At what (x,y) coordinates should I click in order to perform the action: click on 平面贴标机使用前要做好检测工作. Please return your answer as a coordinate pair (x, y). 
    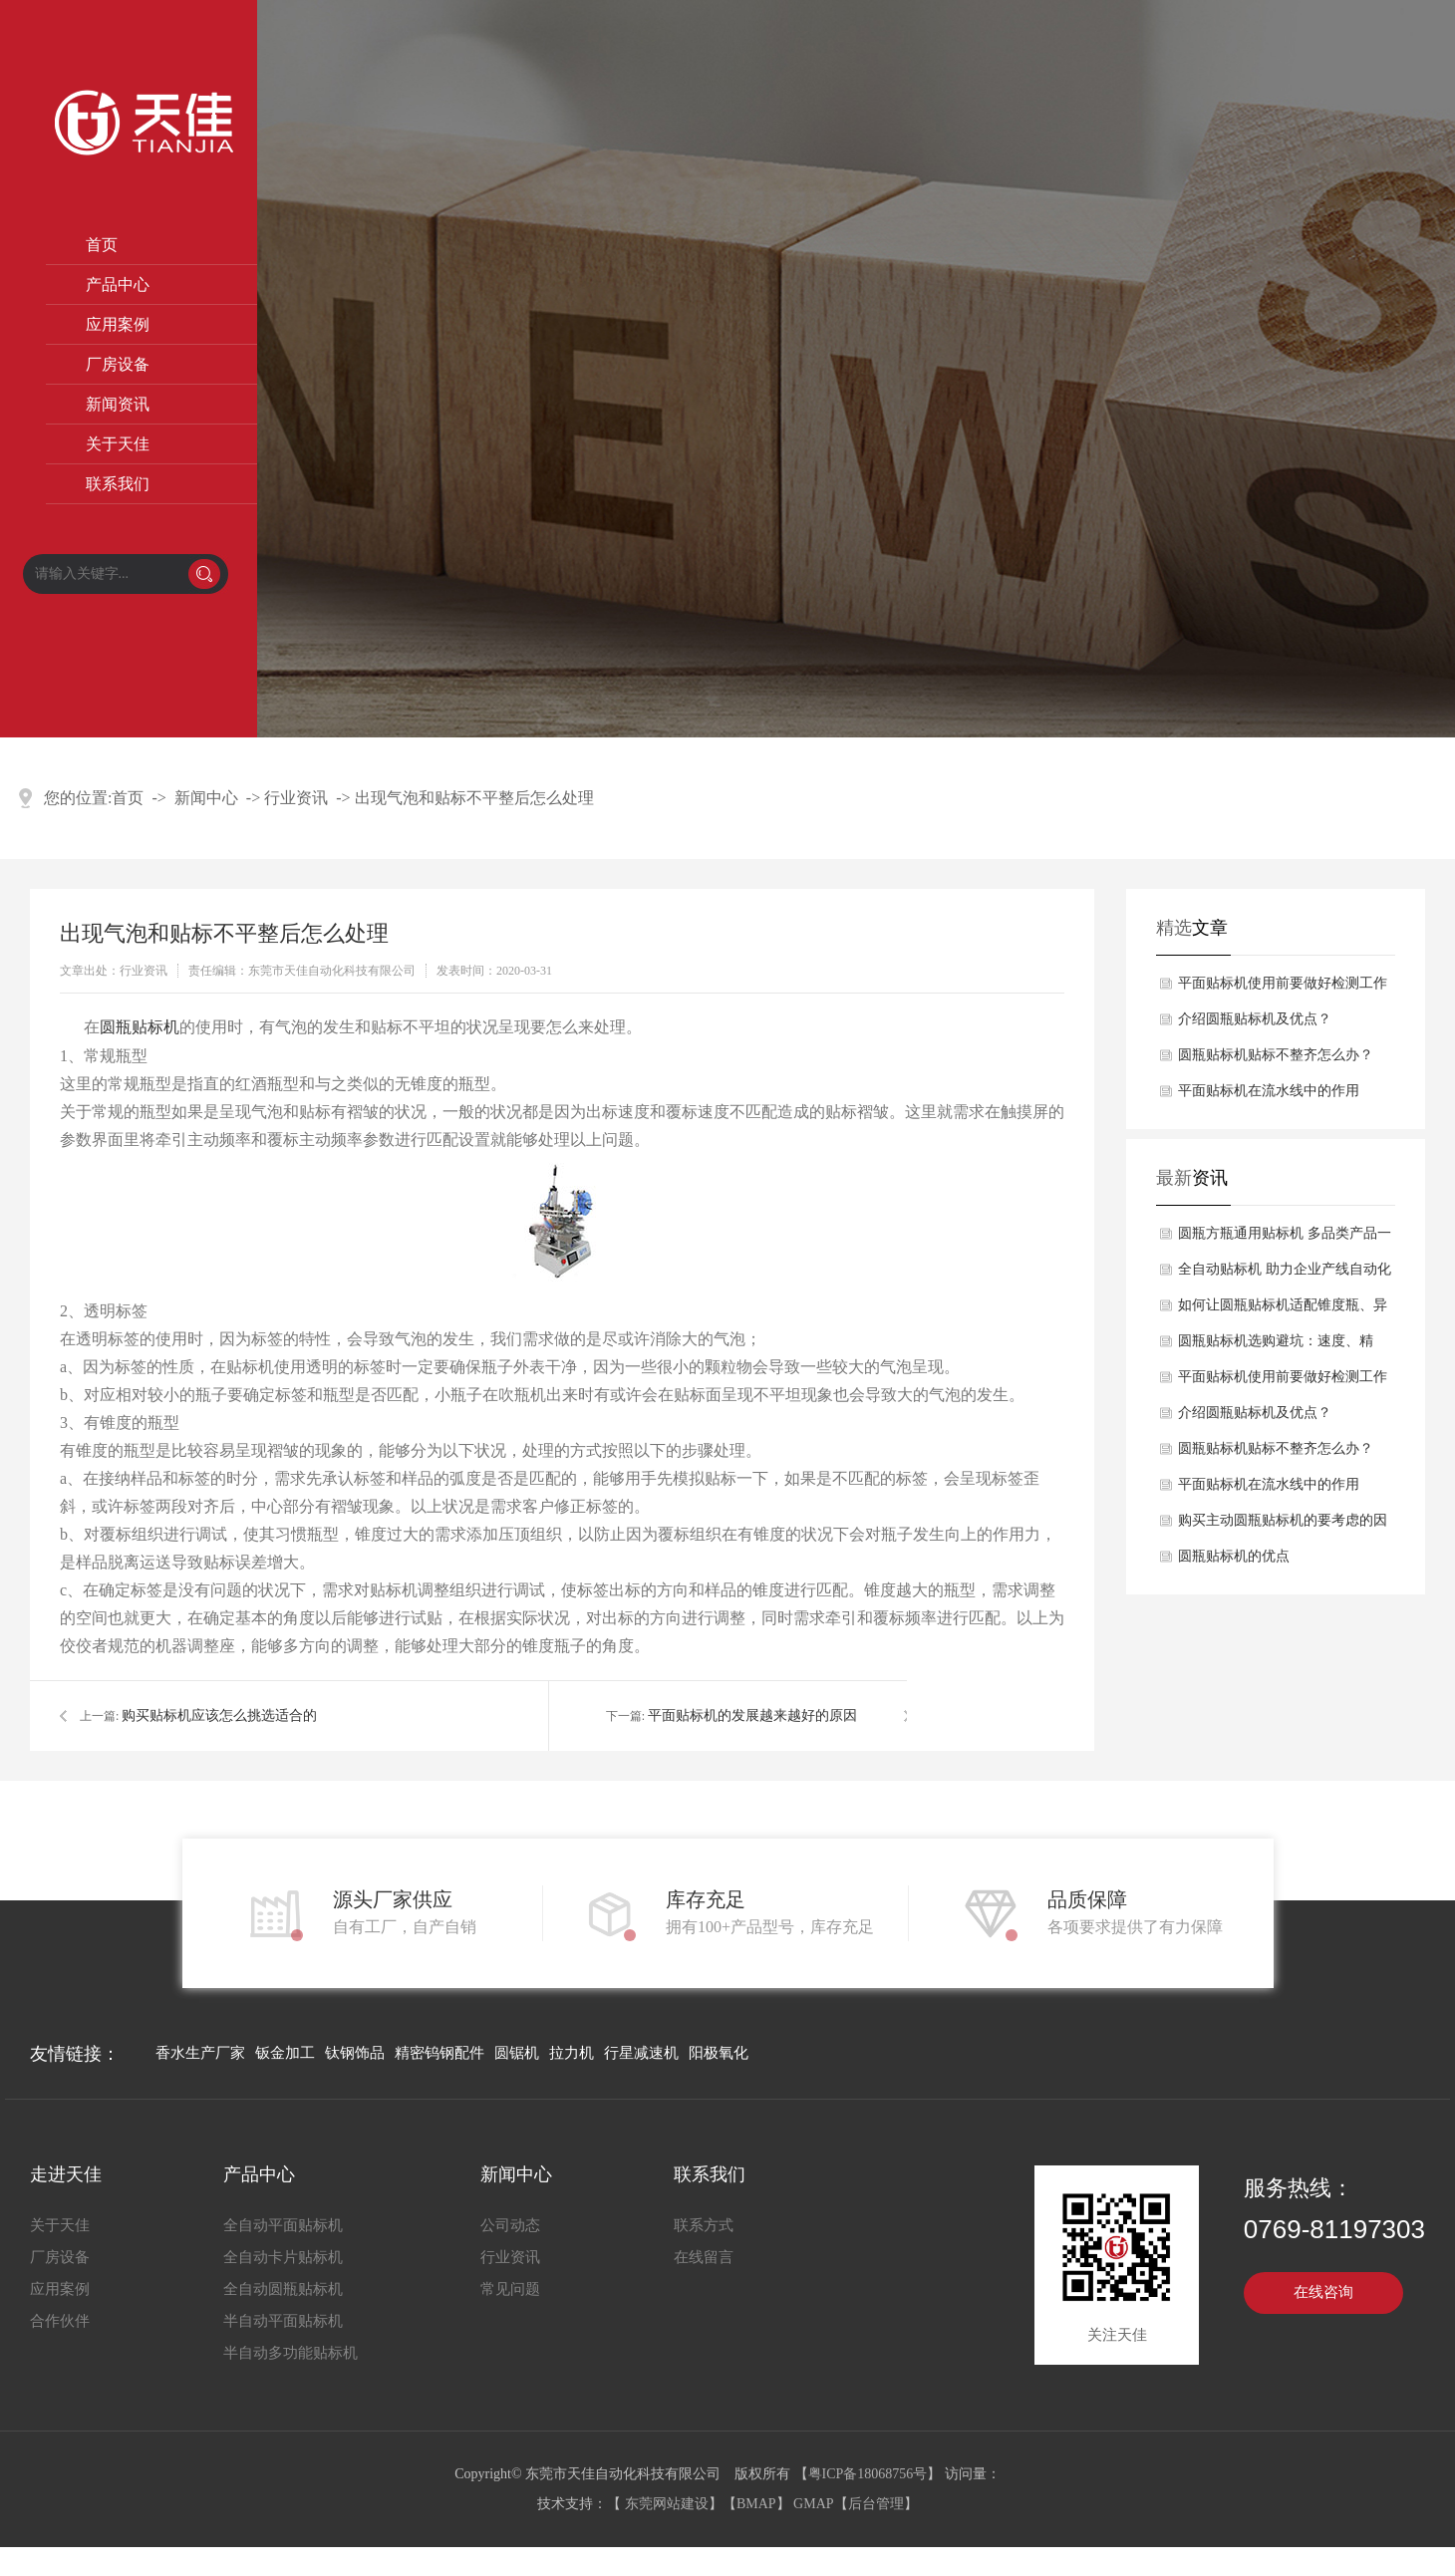
    Looking at the image, I should click on (1282, 983).